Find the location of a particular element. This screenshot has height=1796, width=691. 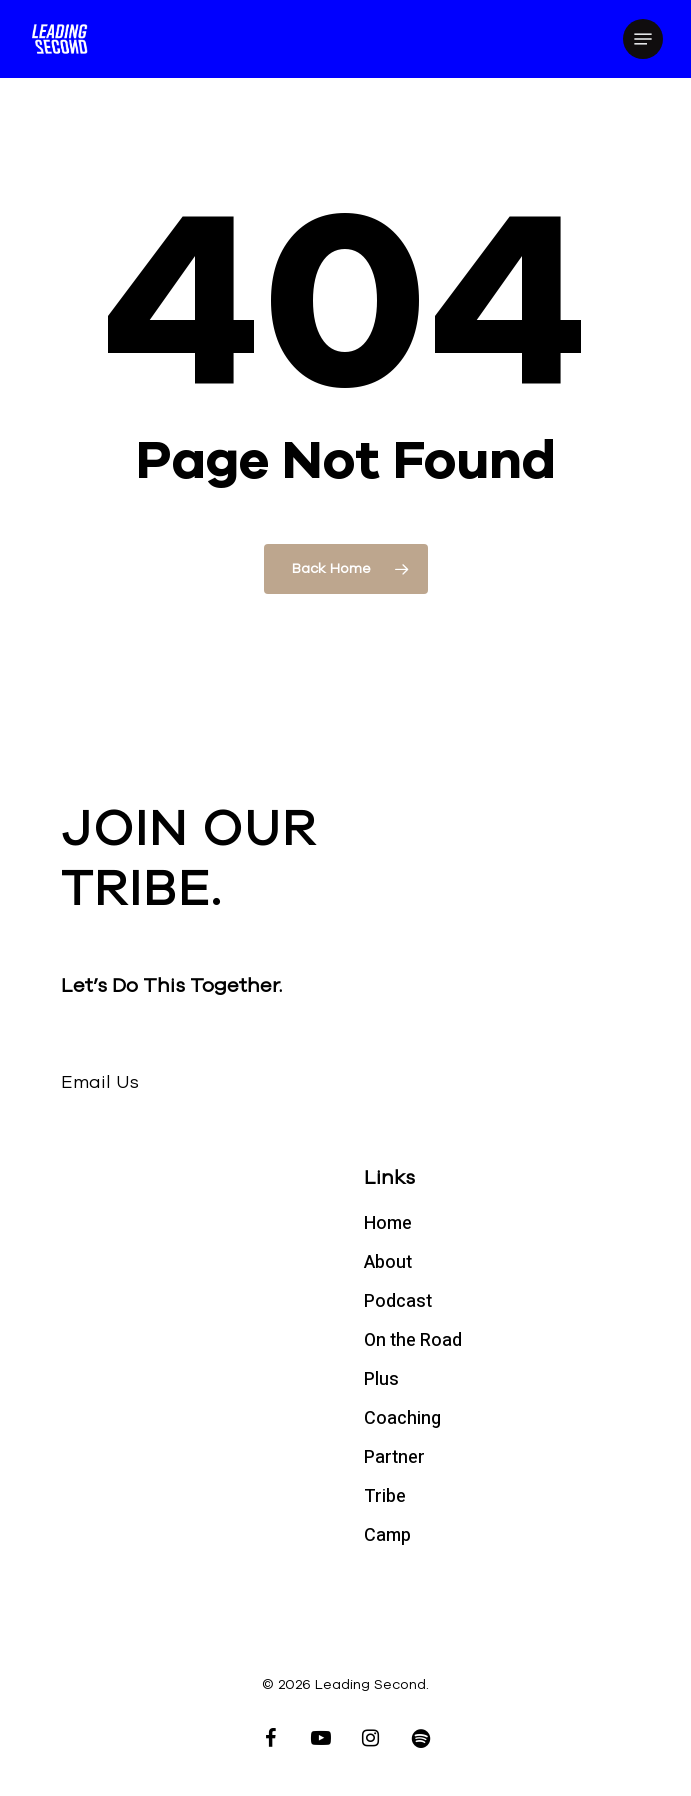

Coaching is located at coordinates (402, 1418).